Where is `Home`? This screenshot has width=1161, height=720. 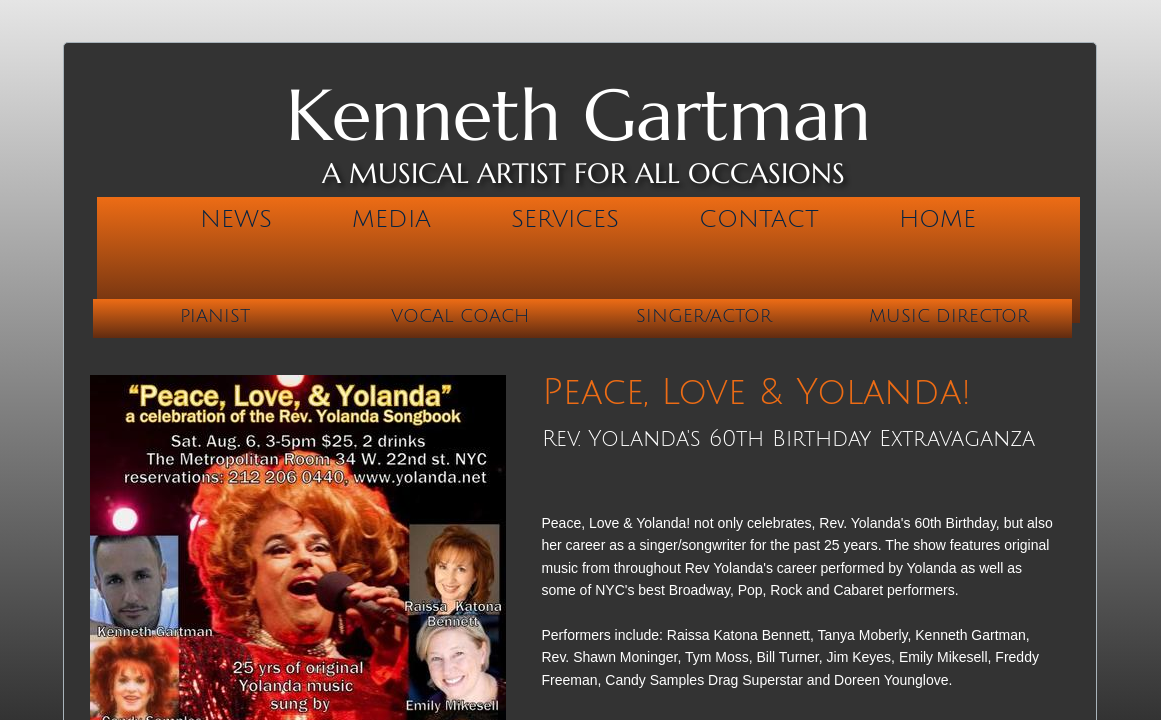
Home is located at coordinates (937, 219).